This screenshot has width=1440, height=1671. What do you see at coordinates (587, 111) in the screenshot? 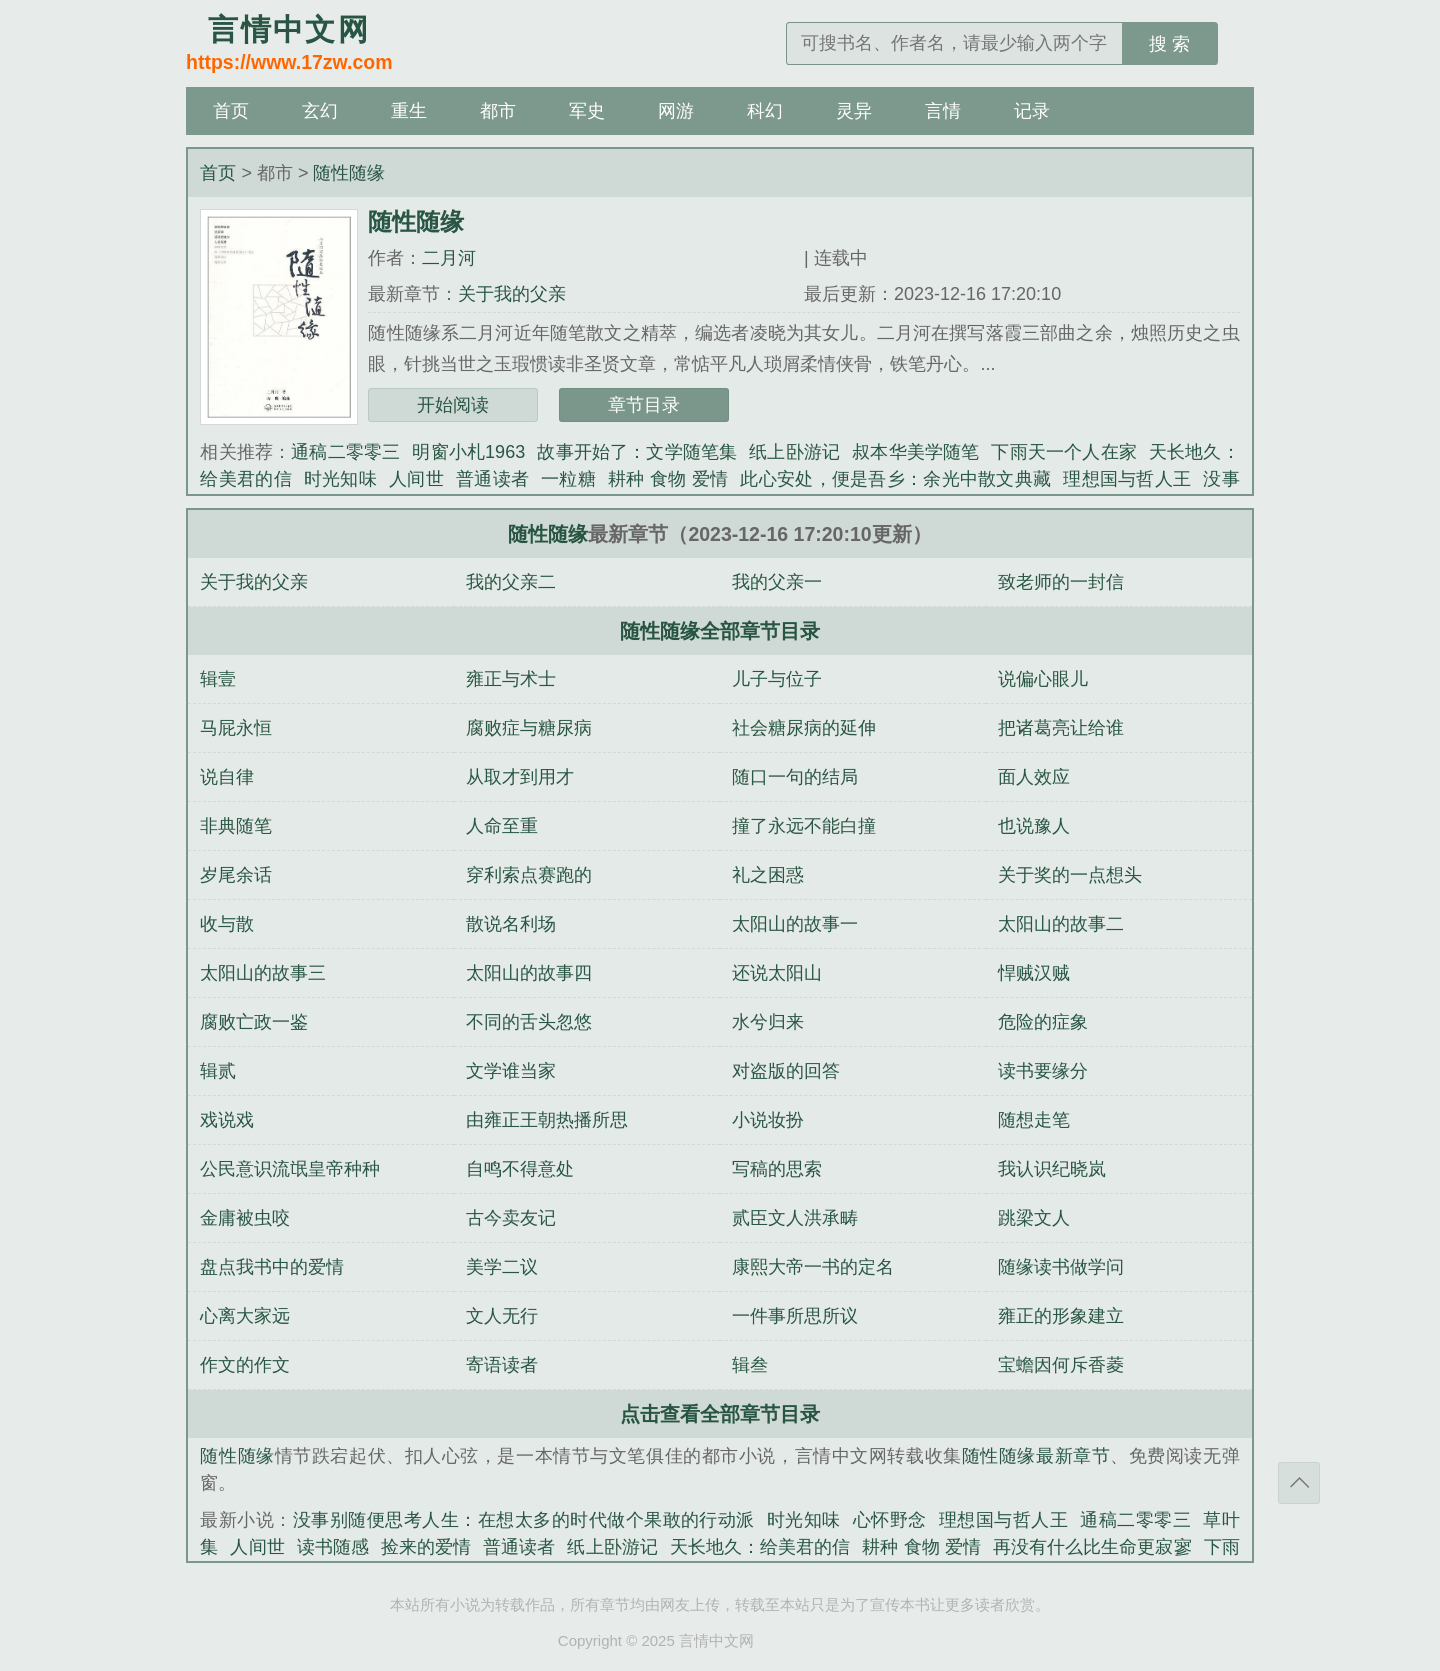
I see `军史` at bounding box center [587, 111].